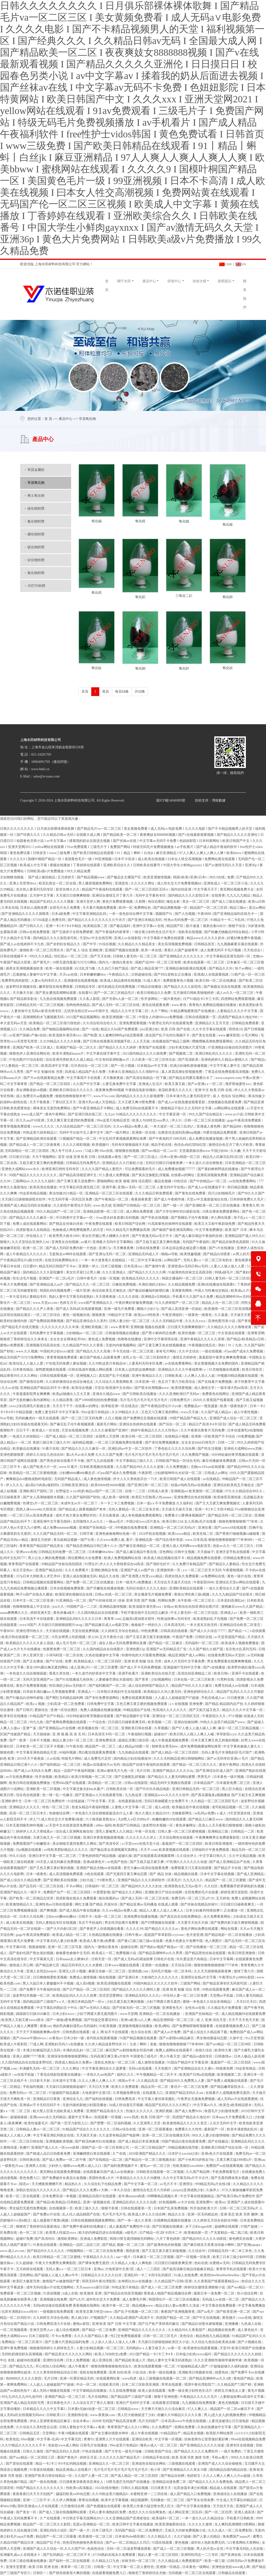 The image size is (266, 2576). I want to click on 东京热人妻系列无码专区, so click(35, 889).